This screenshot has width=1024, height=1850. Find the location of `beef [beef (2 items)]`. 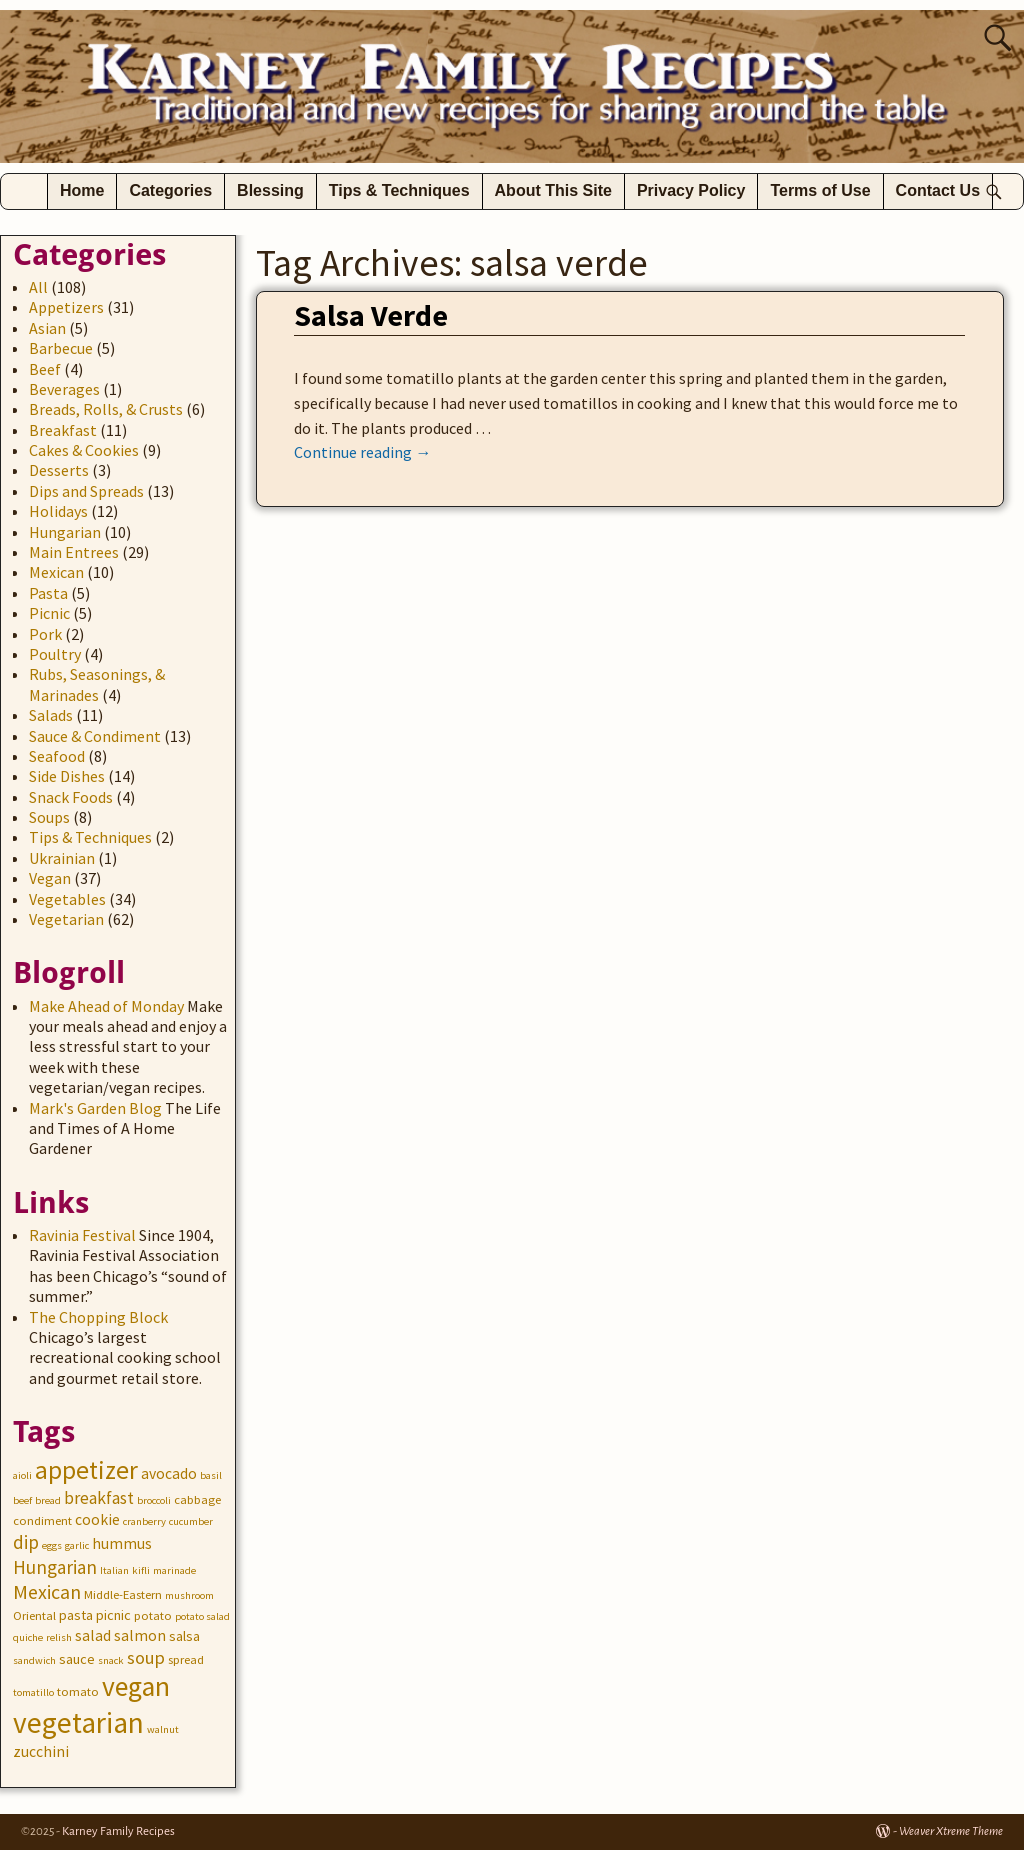

beef [beef (2 items)] is located at coordinates (22, 1500).